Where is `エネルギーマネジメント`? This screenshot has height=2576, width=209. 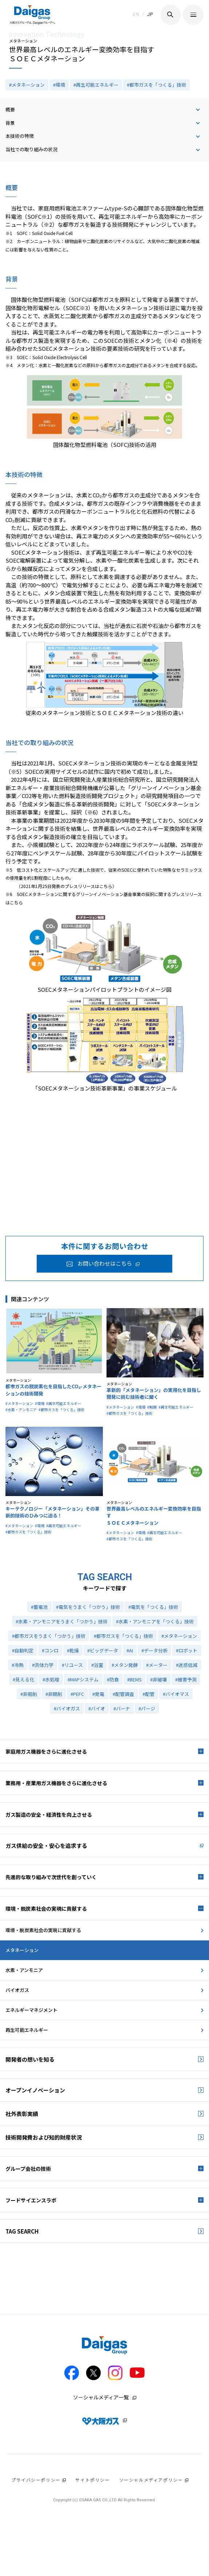
エネルギーマネジメント is located at coordinates (31, 2009).